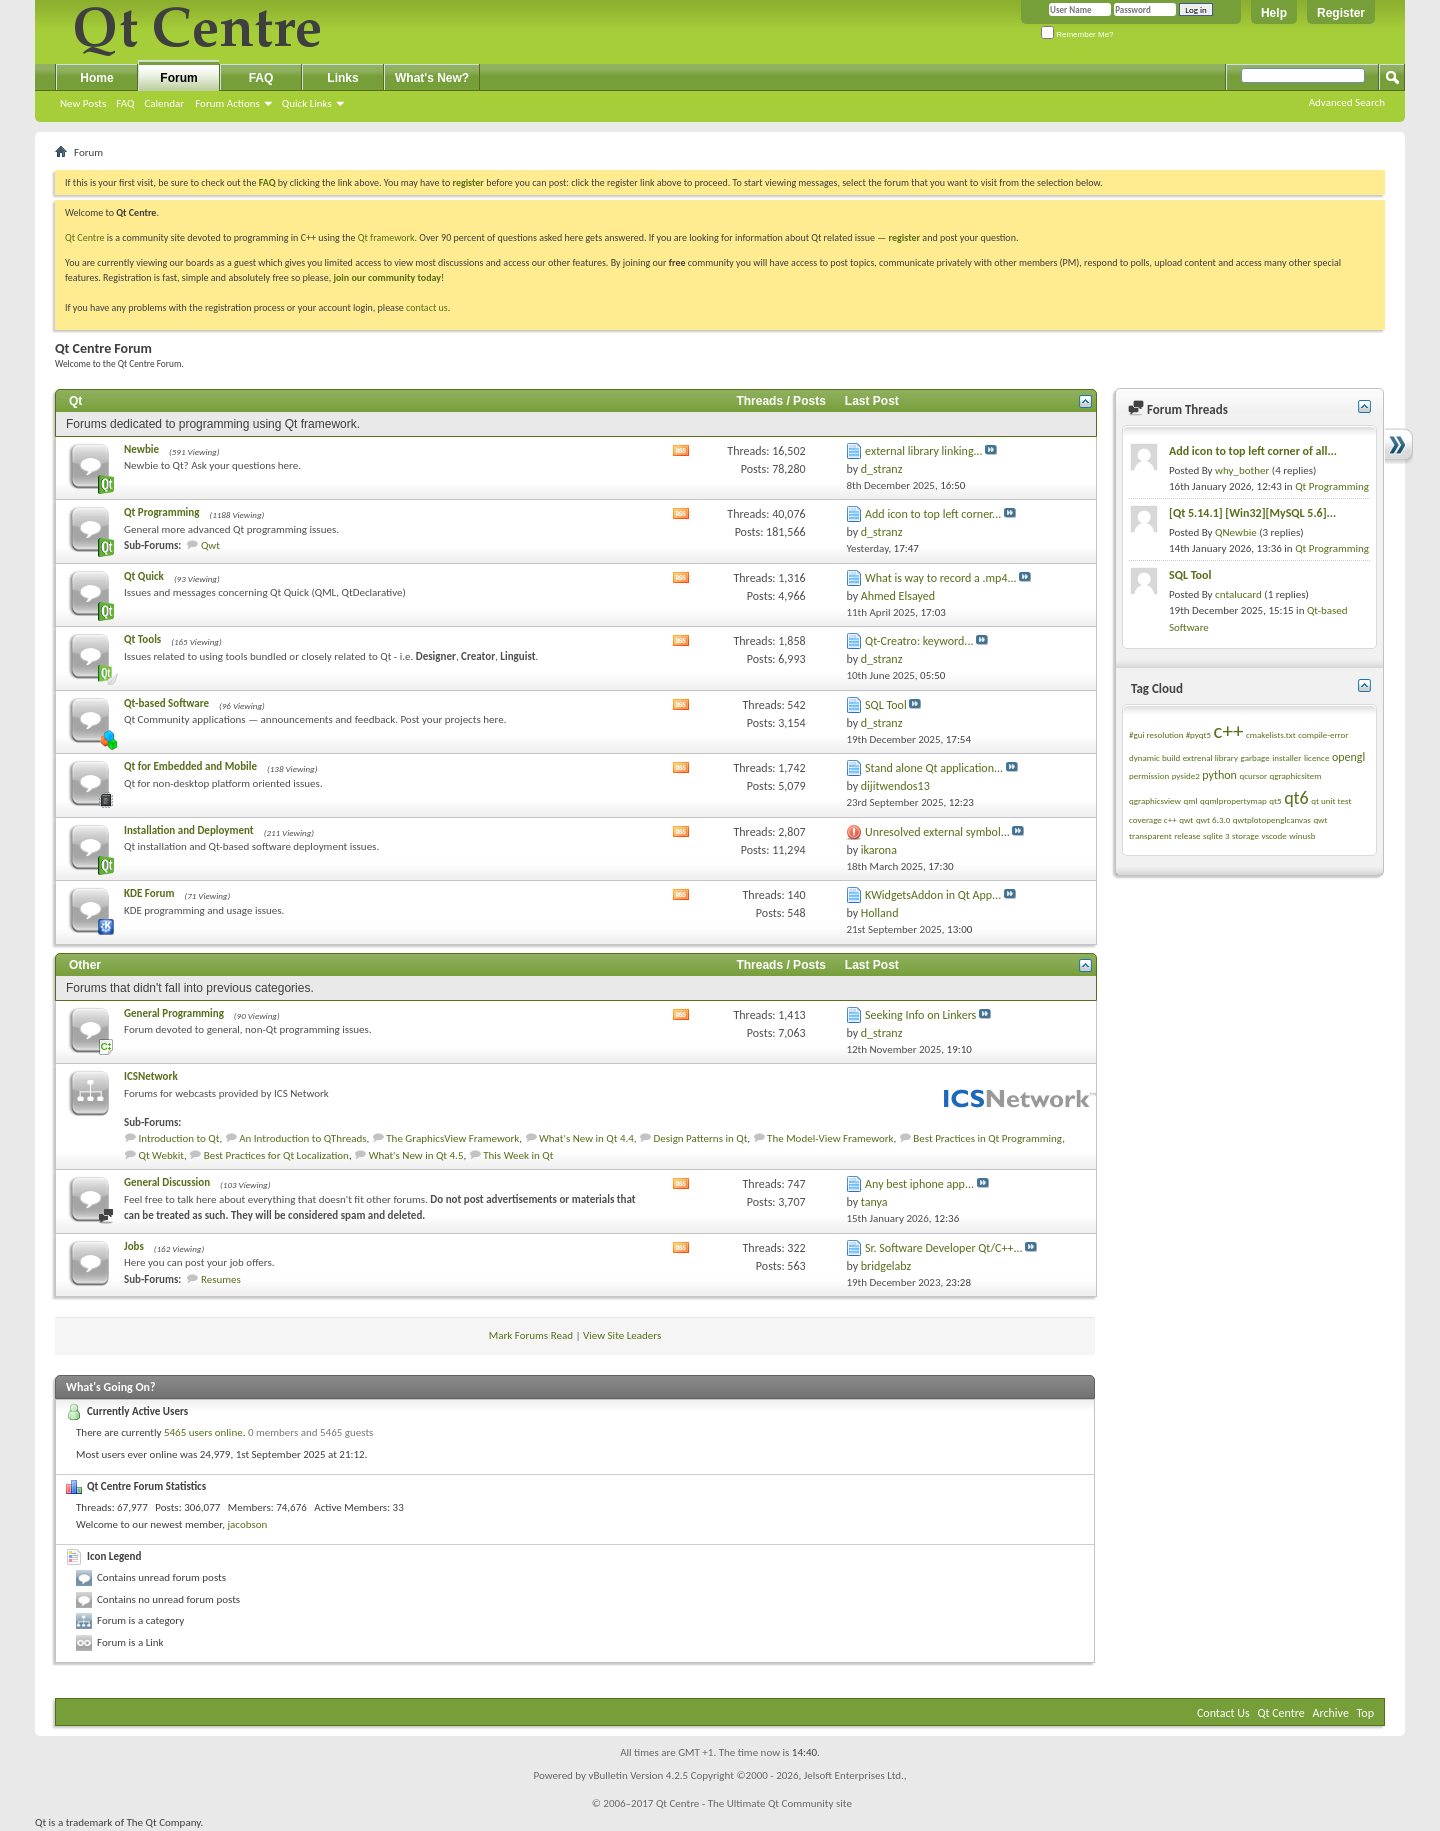  I want to click on General Discussion, so click(167, 1182).